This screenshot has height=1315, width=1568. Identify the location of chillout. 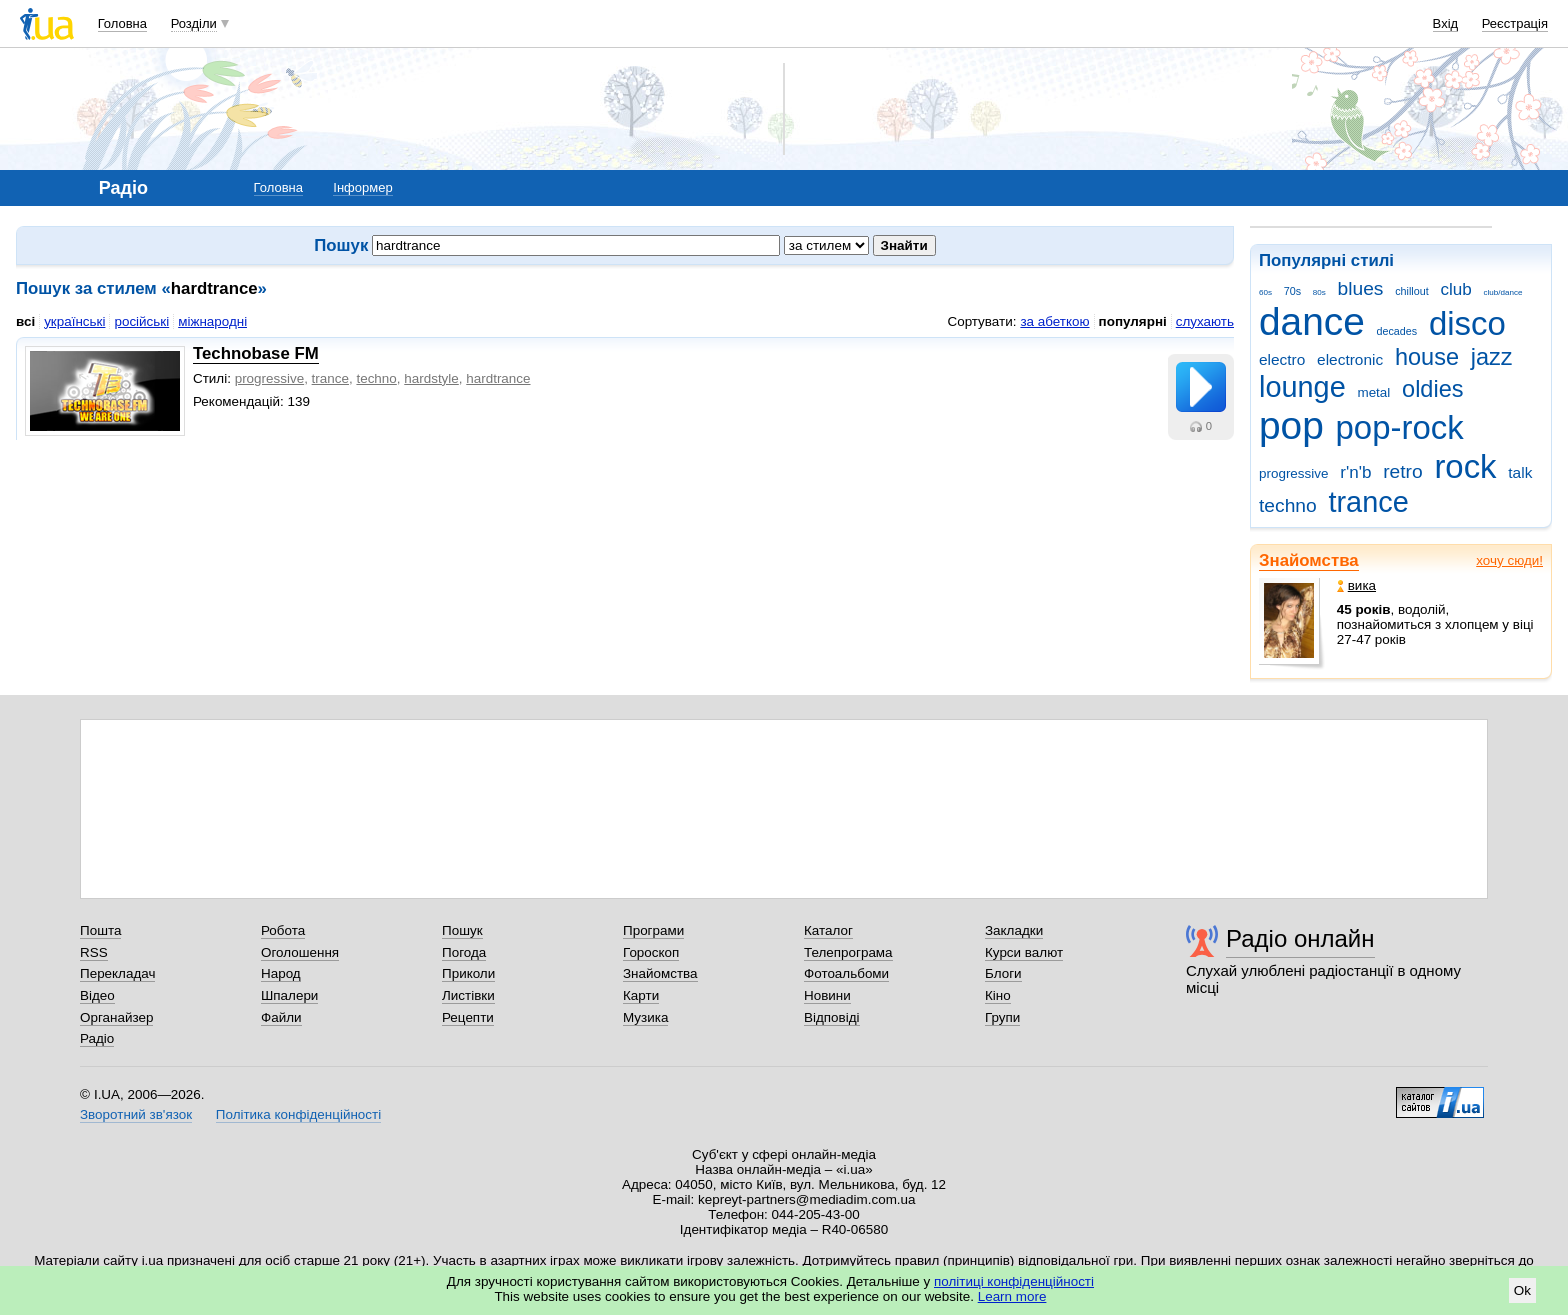
(1411, 291).